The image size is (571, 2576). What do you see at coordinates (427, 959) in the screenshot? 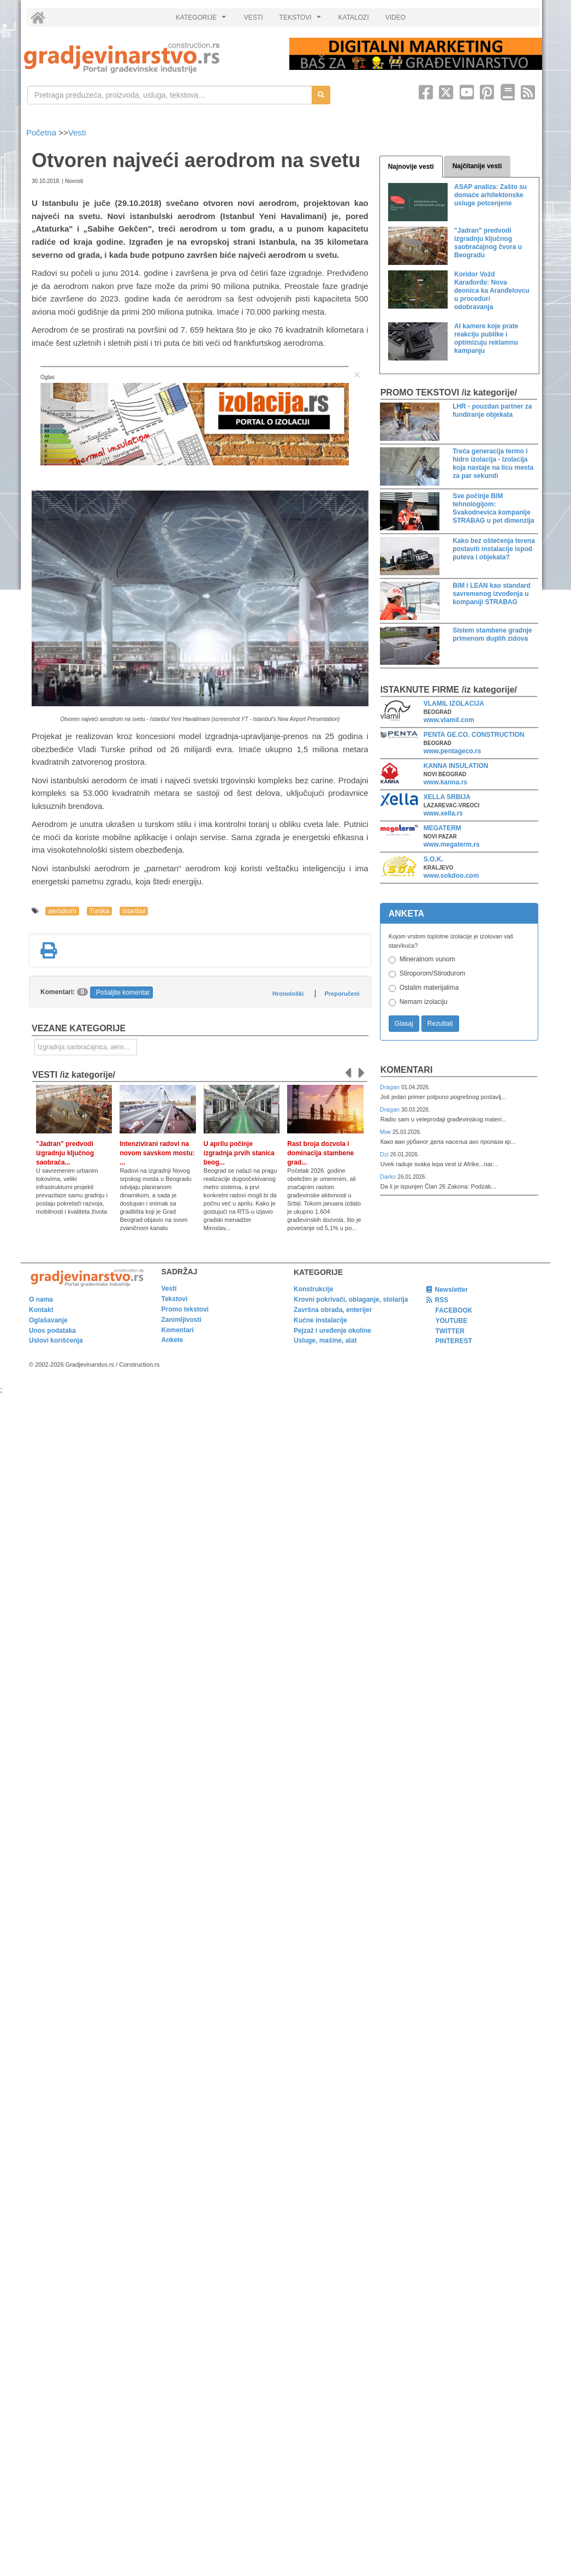
I see `Mineralnom vunom` at bounding box center [427, 959].